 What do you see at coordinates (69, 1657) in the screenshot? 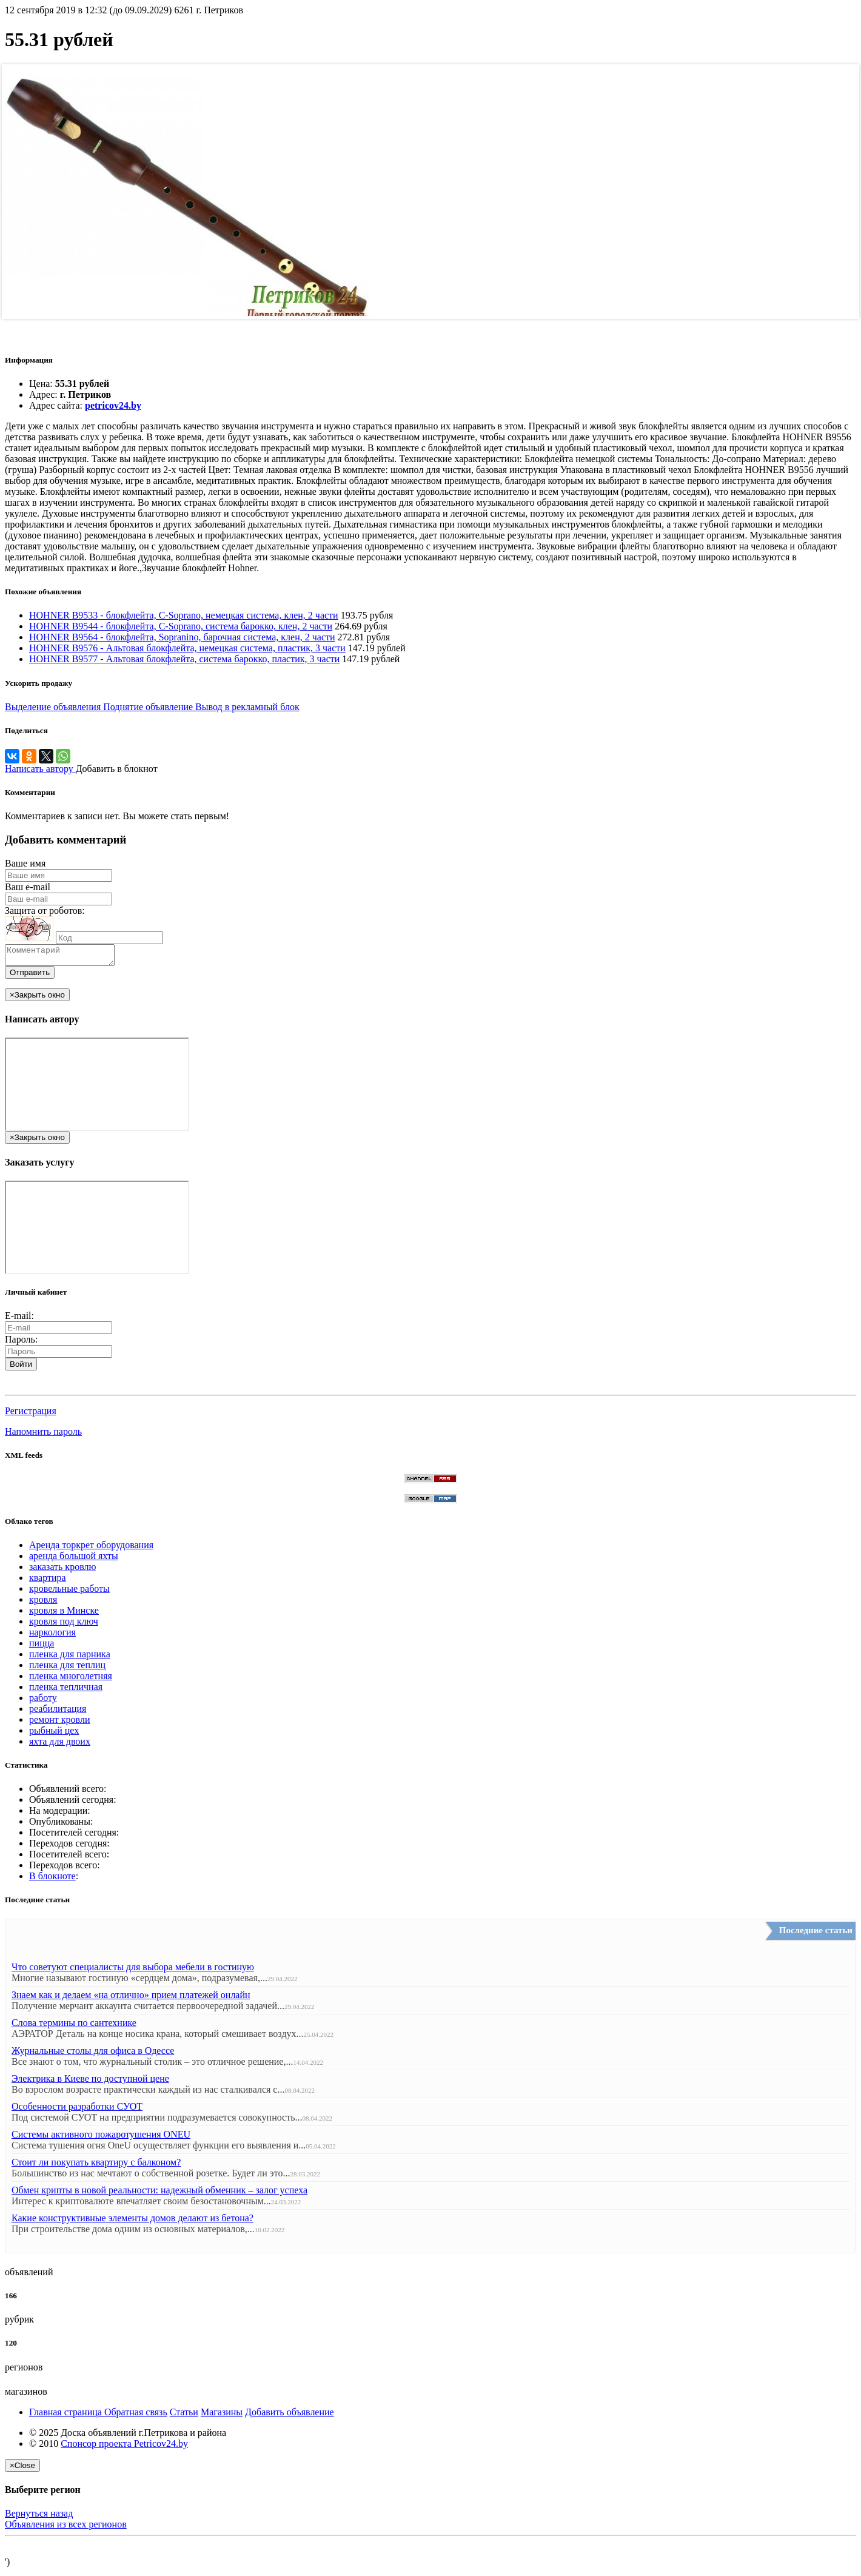
I see `пленка для парника` at bounding box center [69, 1657].